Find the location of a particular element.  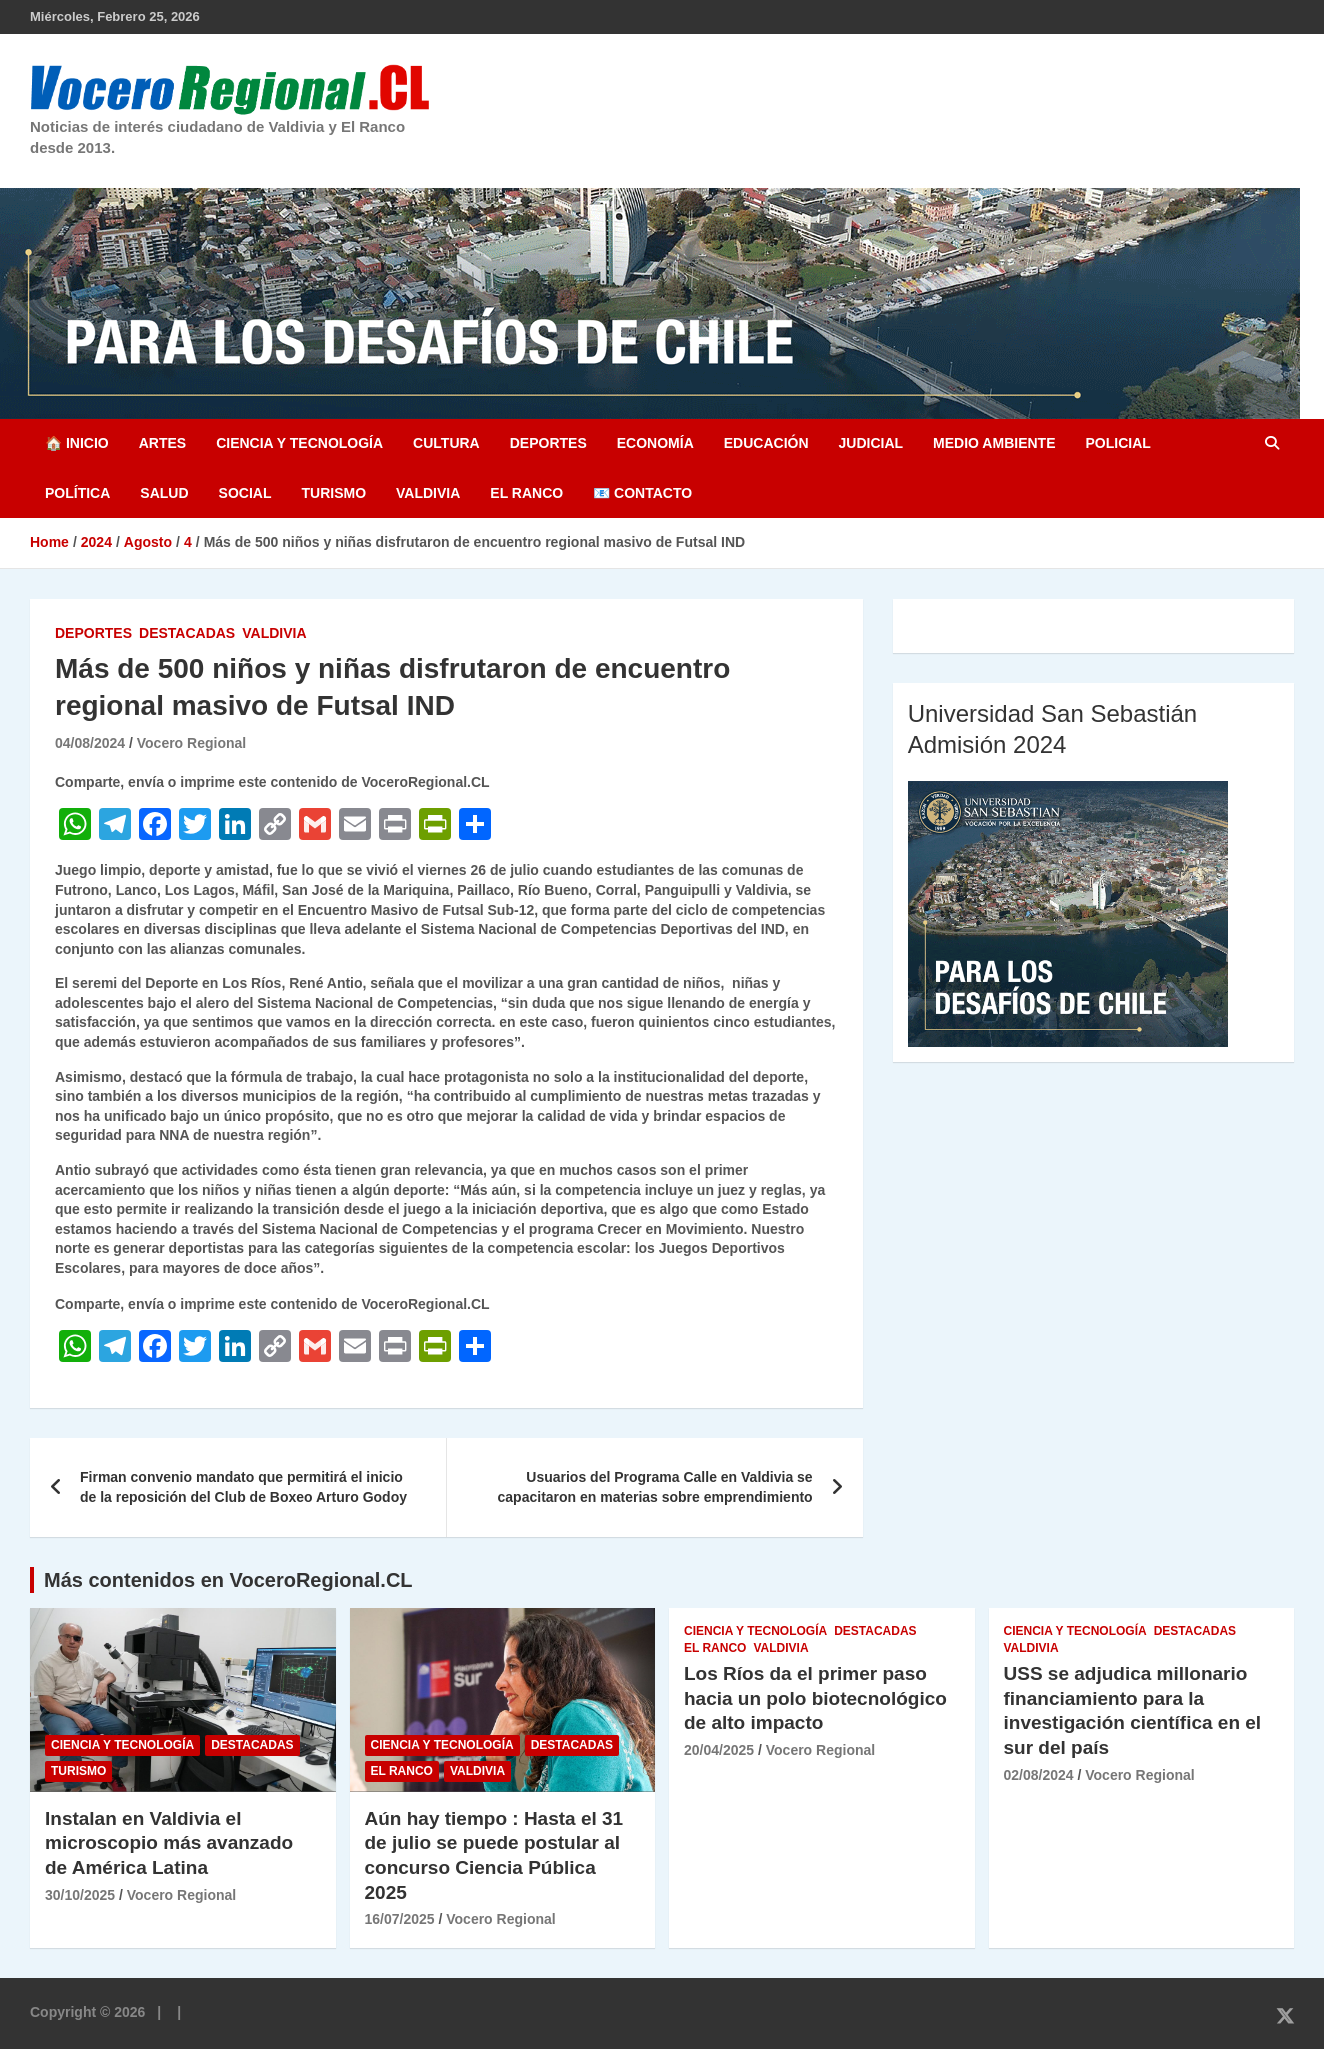

Ciencia y Tecnología is located at coordinates (299, 443).